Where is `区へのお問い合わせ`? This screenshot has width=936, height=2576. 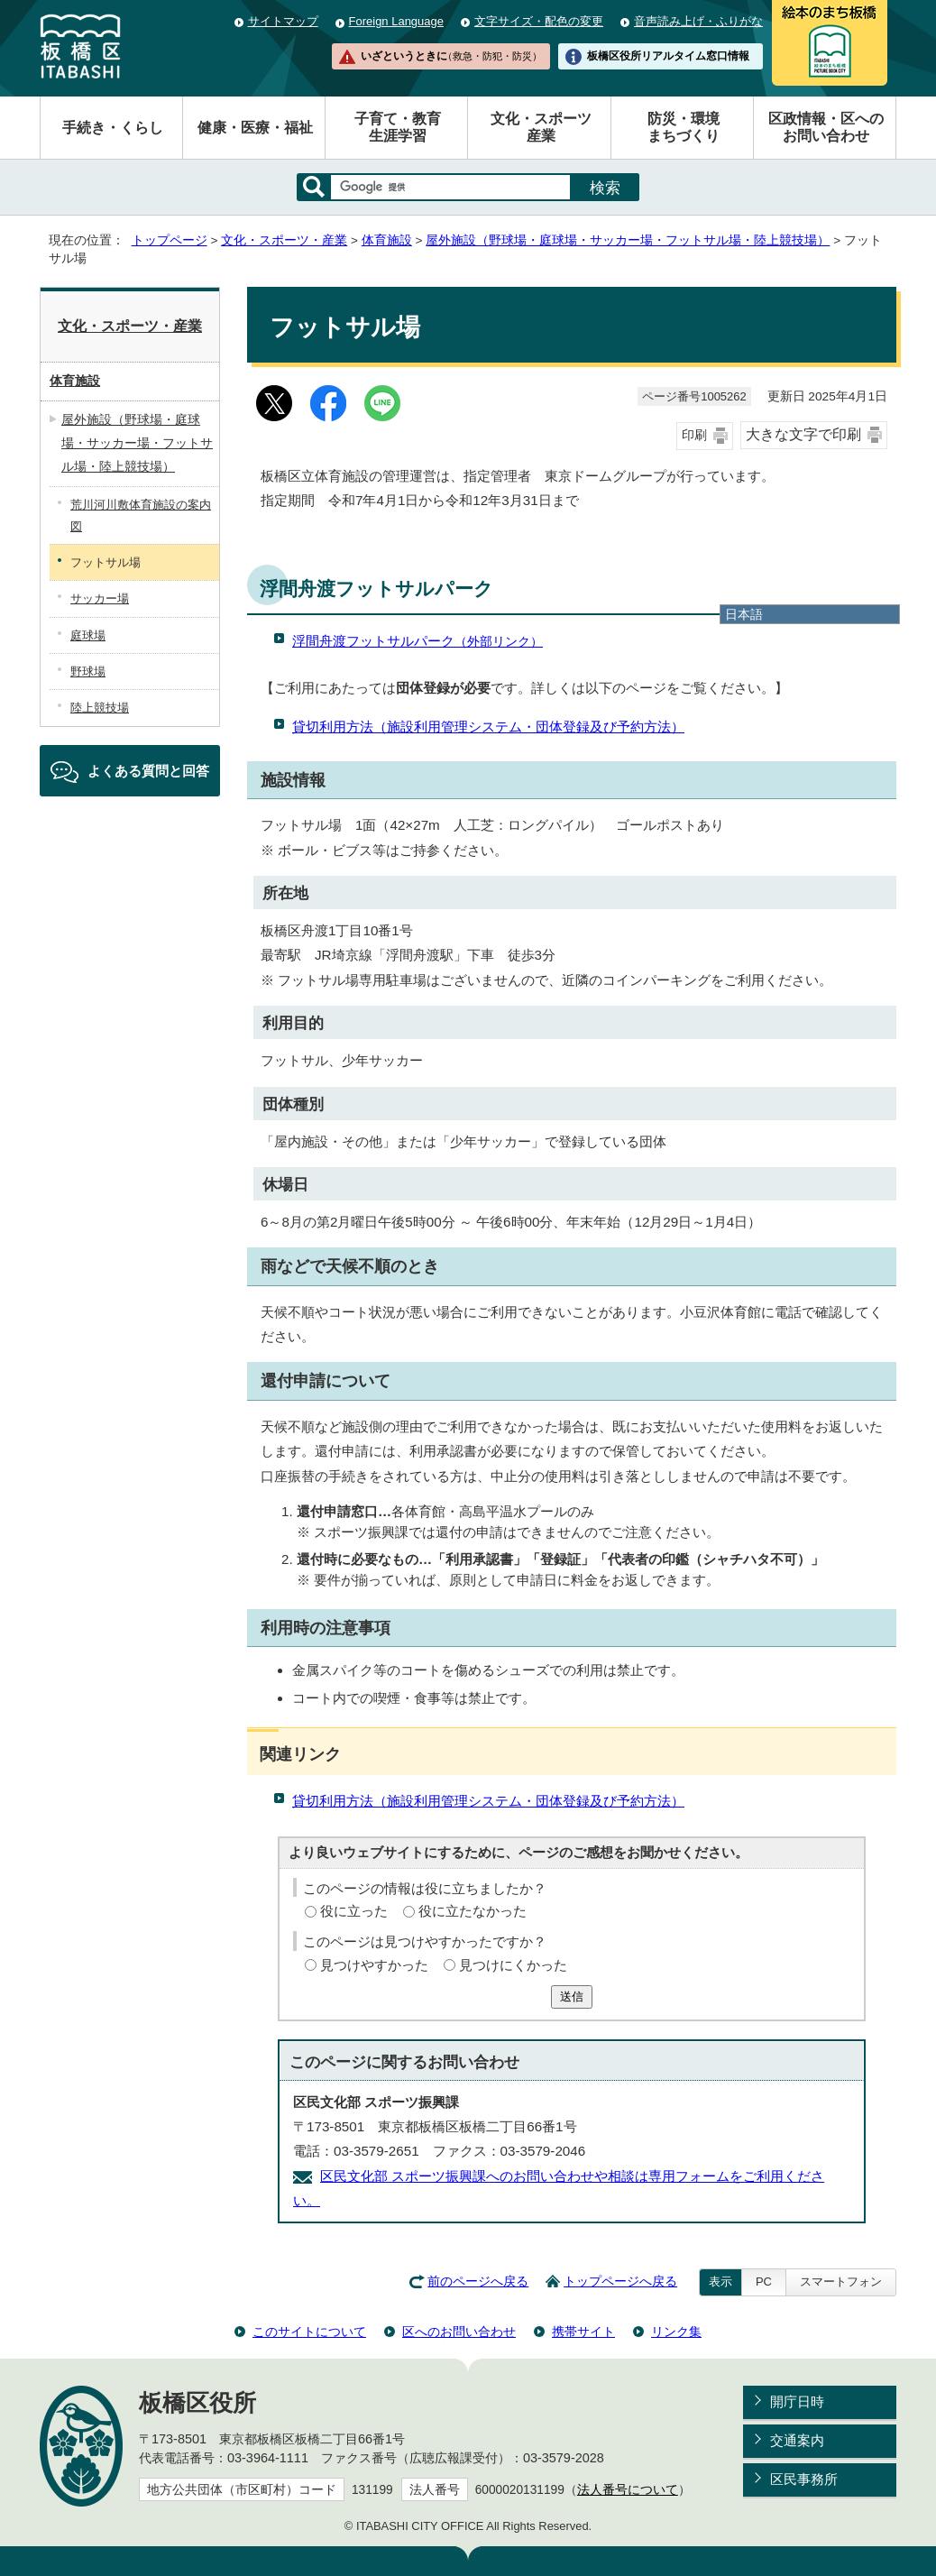 区へのお問い合わせ is located at coordinates (459, 2331).